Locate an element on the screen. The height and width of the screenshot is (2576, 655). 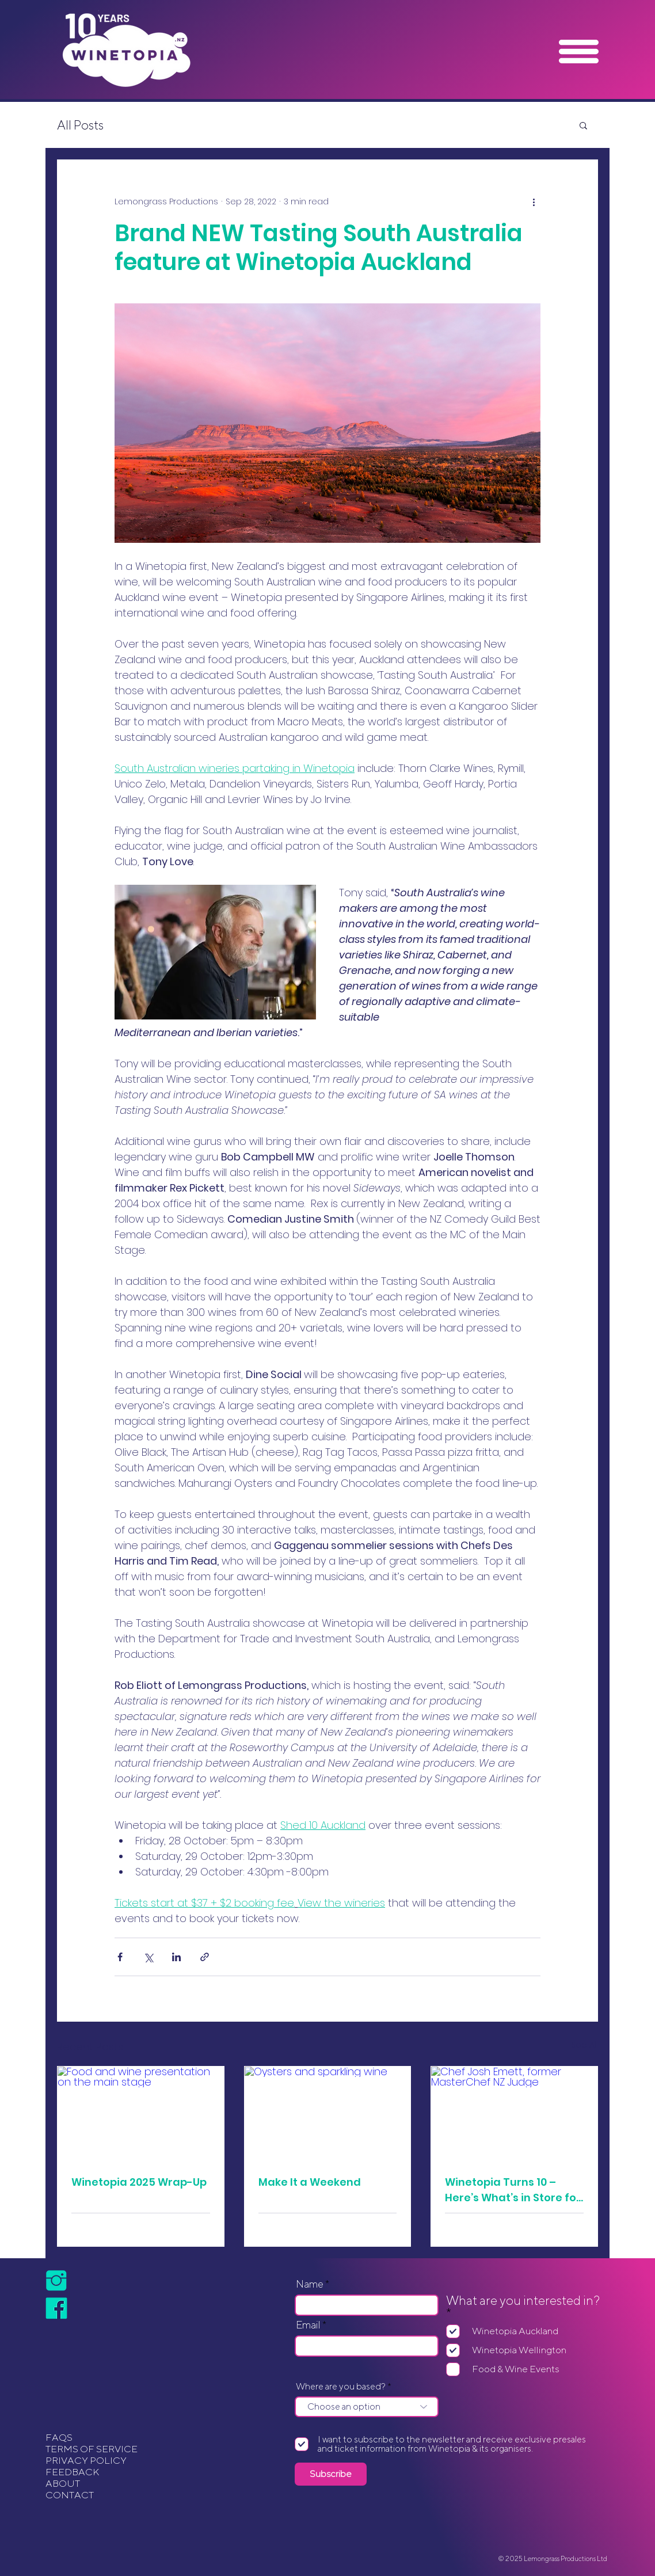
Email is located at coordinates (308, 2325).